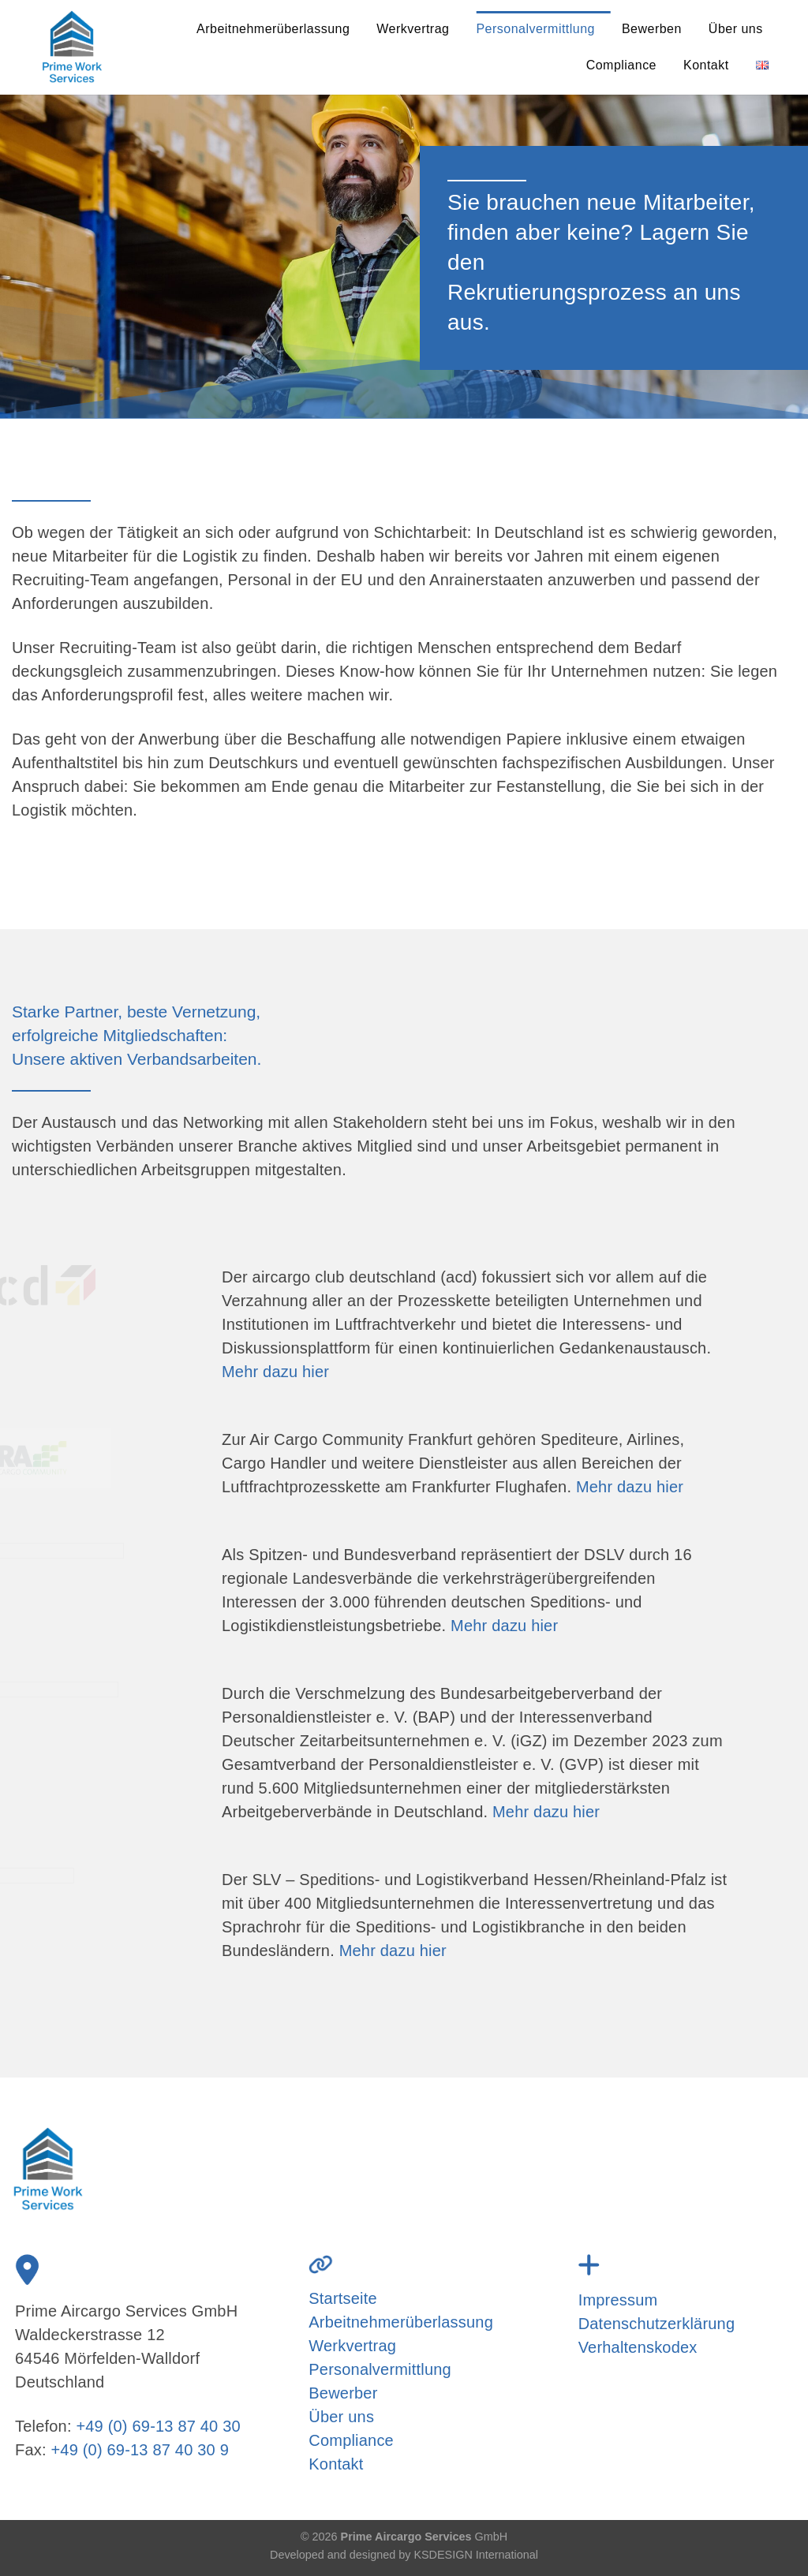 This screenshot has width=808, height=2576. I want to click on Bewerber, so click(343, 2393).